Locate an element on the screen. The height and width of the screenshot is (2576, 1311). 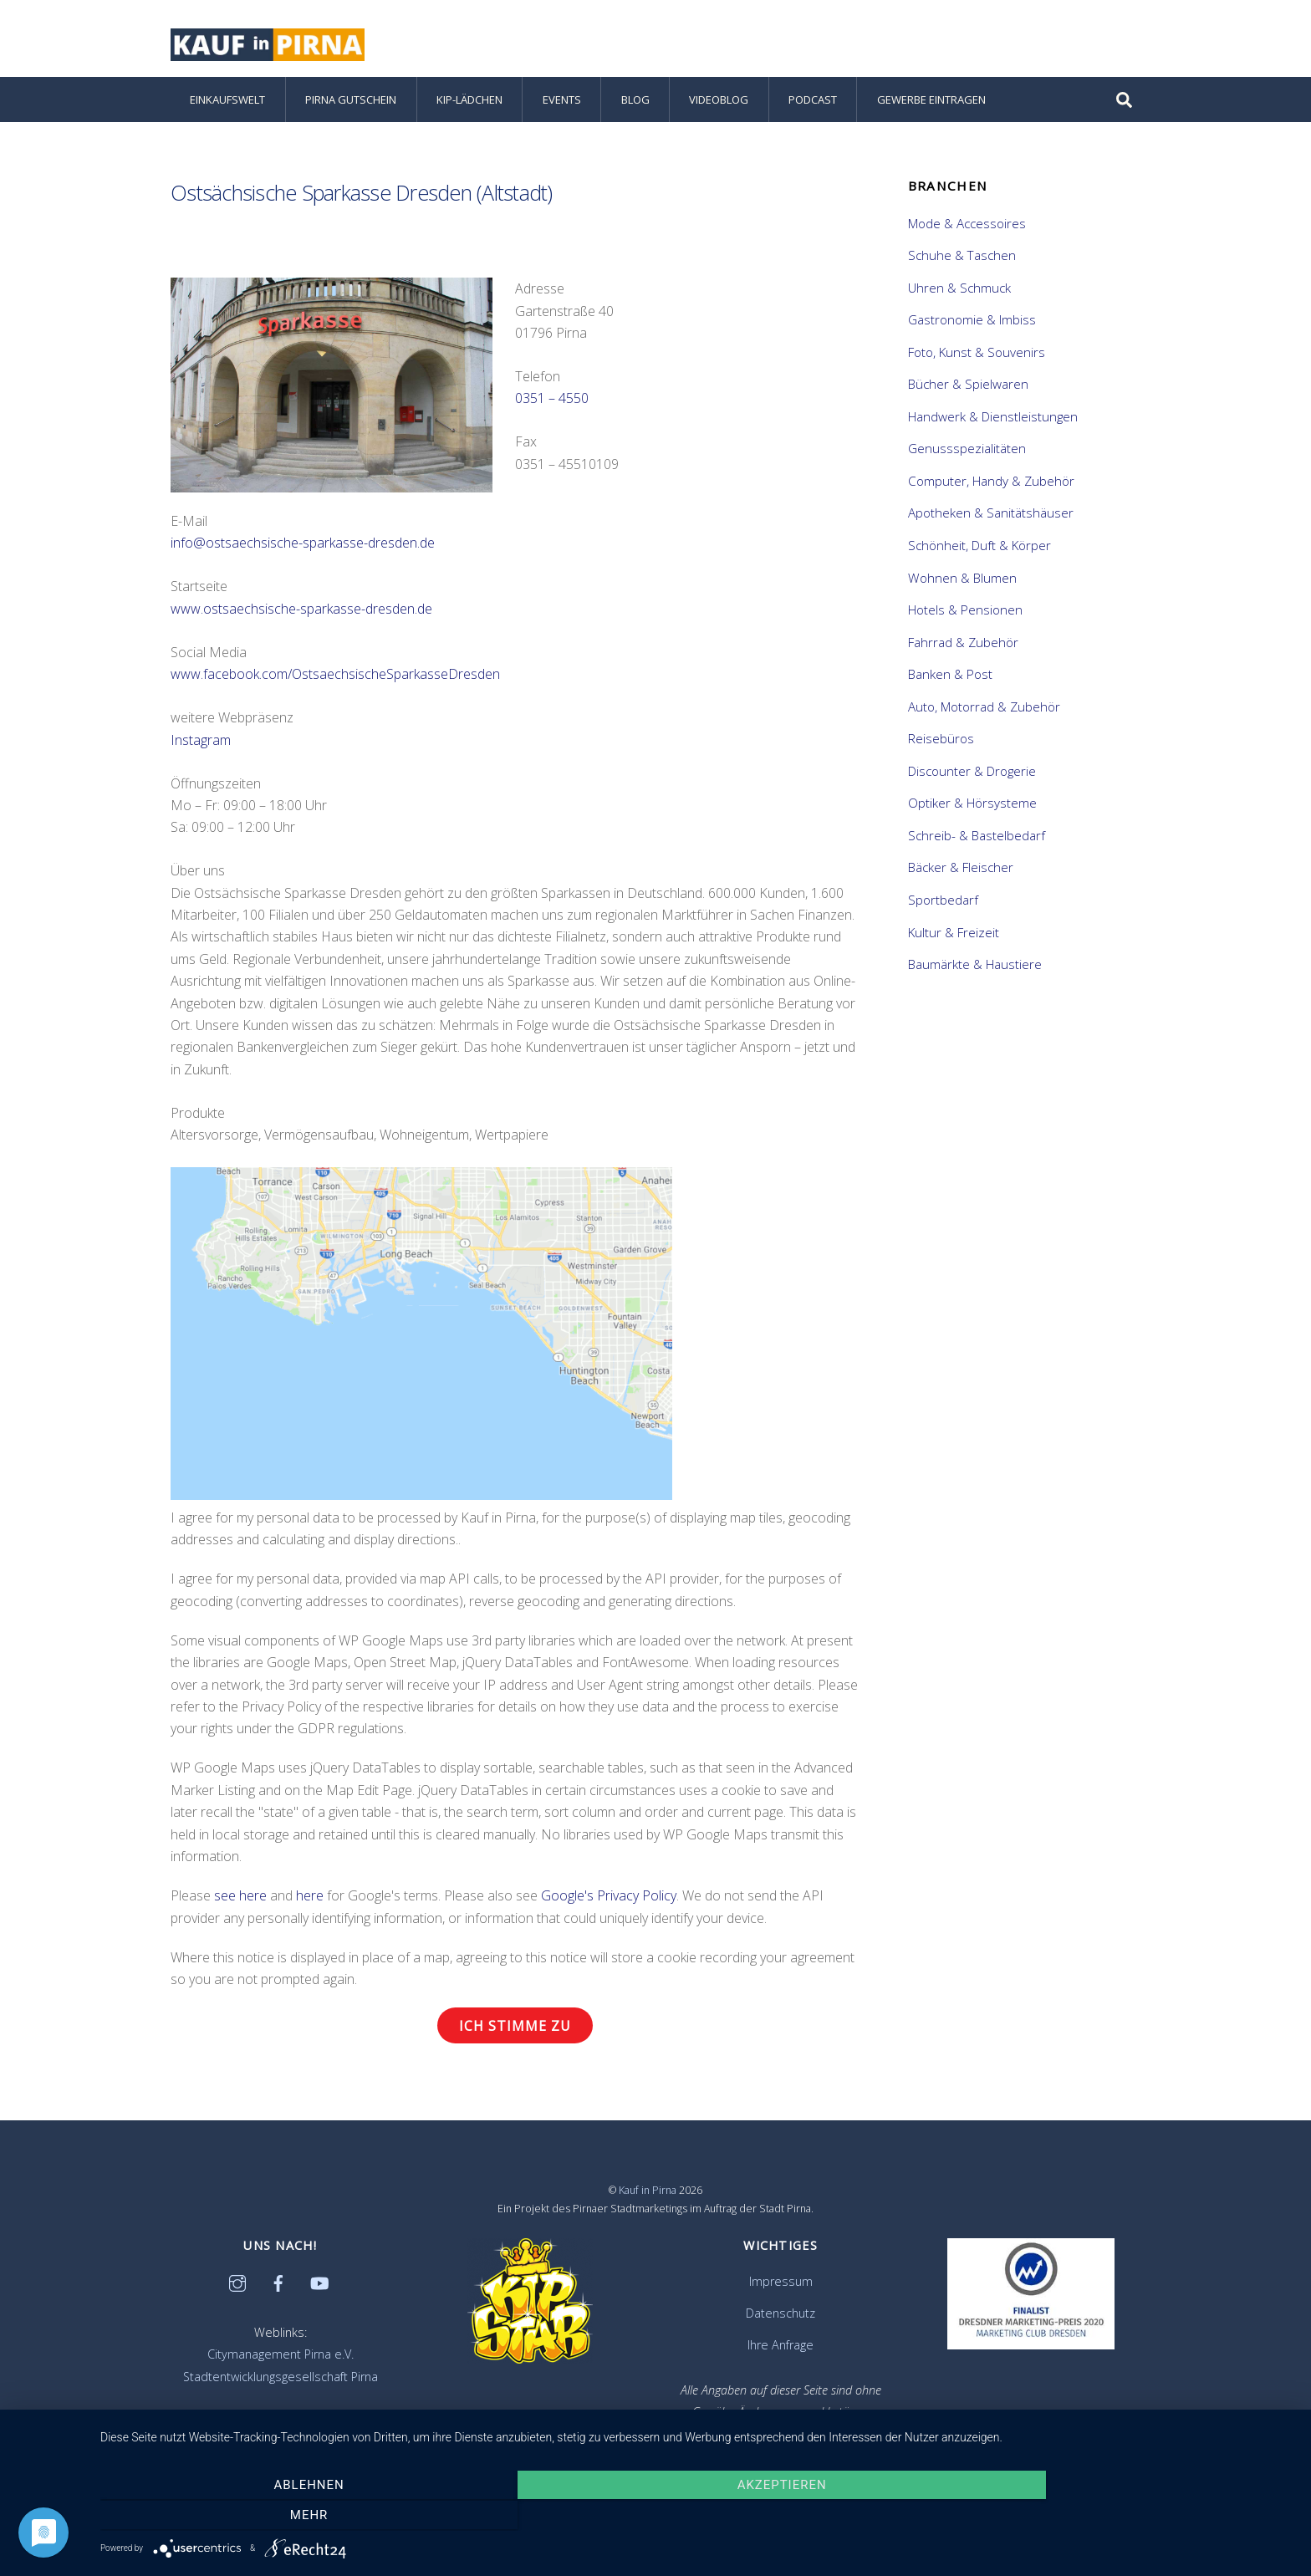
[instagram] is located at coordinates (237, 2285).